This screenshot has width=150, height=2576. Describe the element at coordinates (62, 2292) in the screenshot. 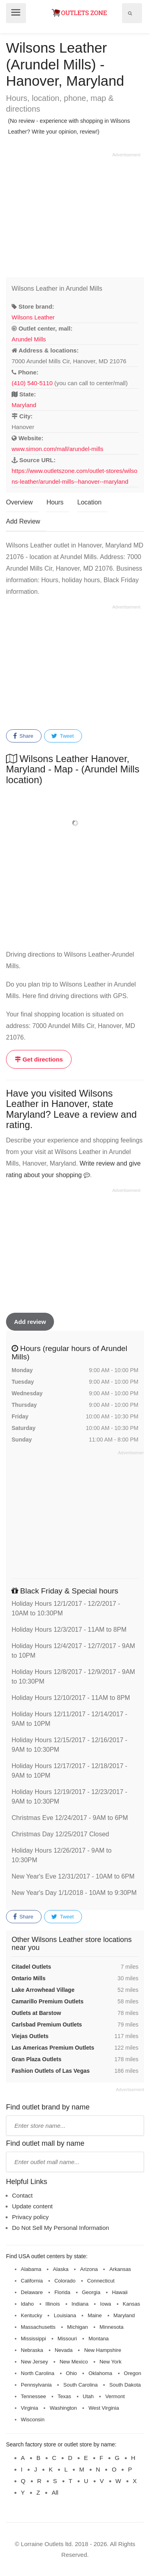

I see `Florida` at that location.